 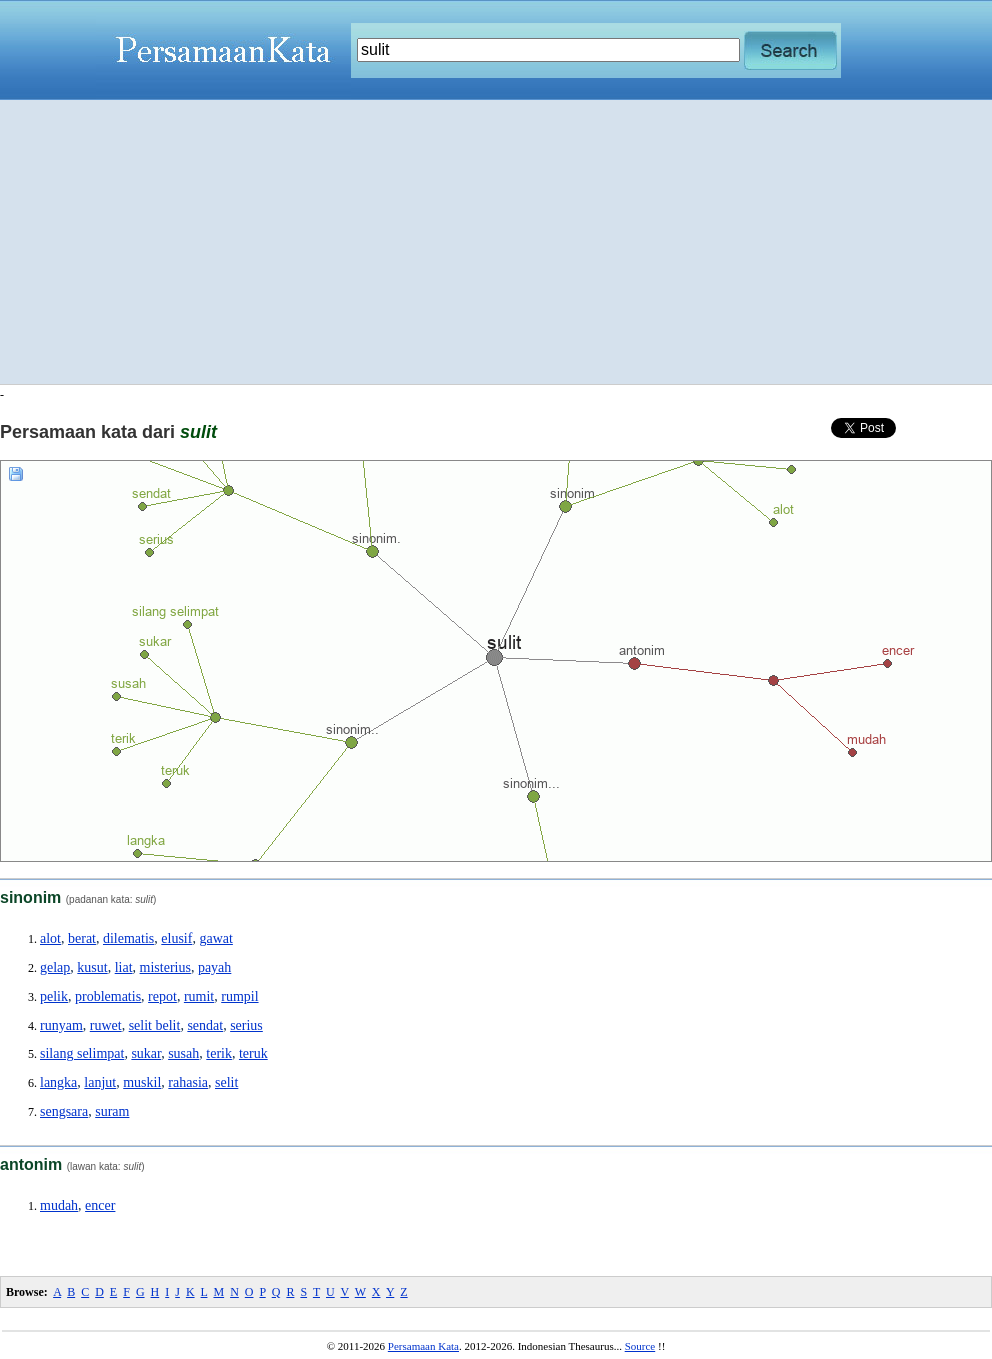 What do you see at coordinates (92, 967) in the screenshot?
I see `kusut` at bounding box center [92, 967].